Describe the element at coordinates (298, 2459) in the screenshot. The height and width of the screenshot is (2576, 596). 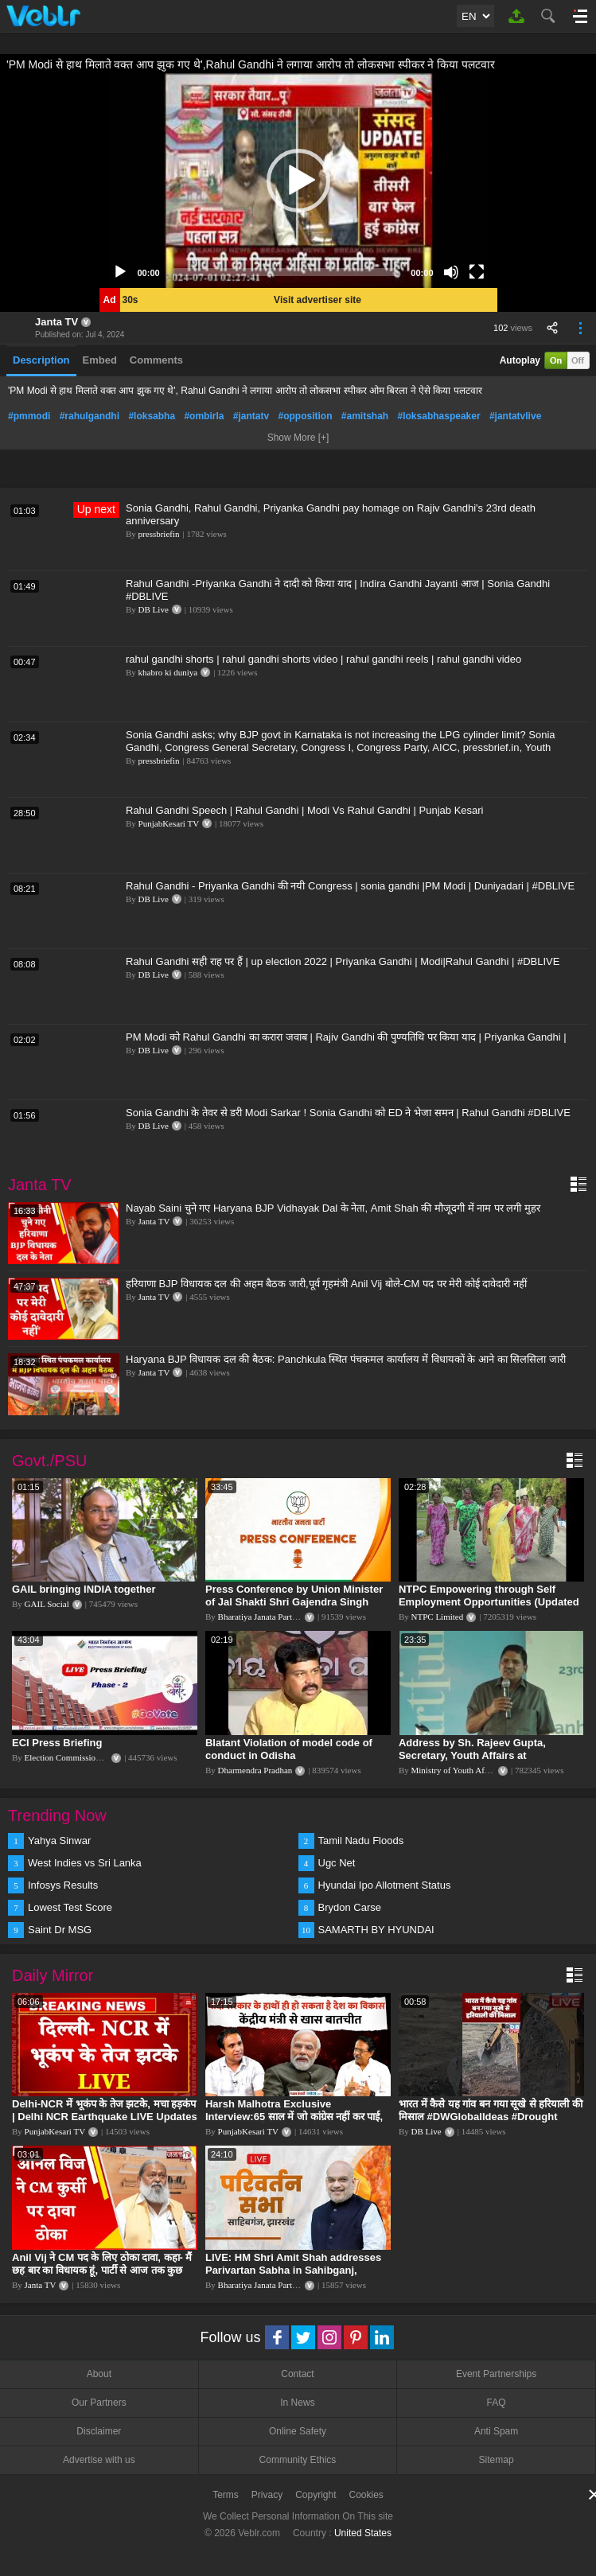
I see `Community Ethics` at that location.